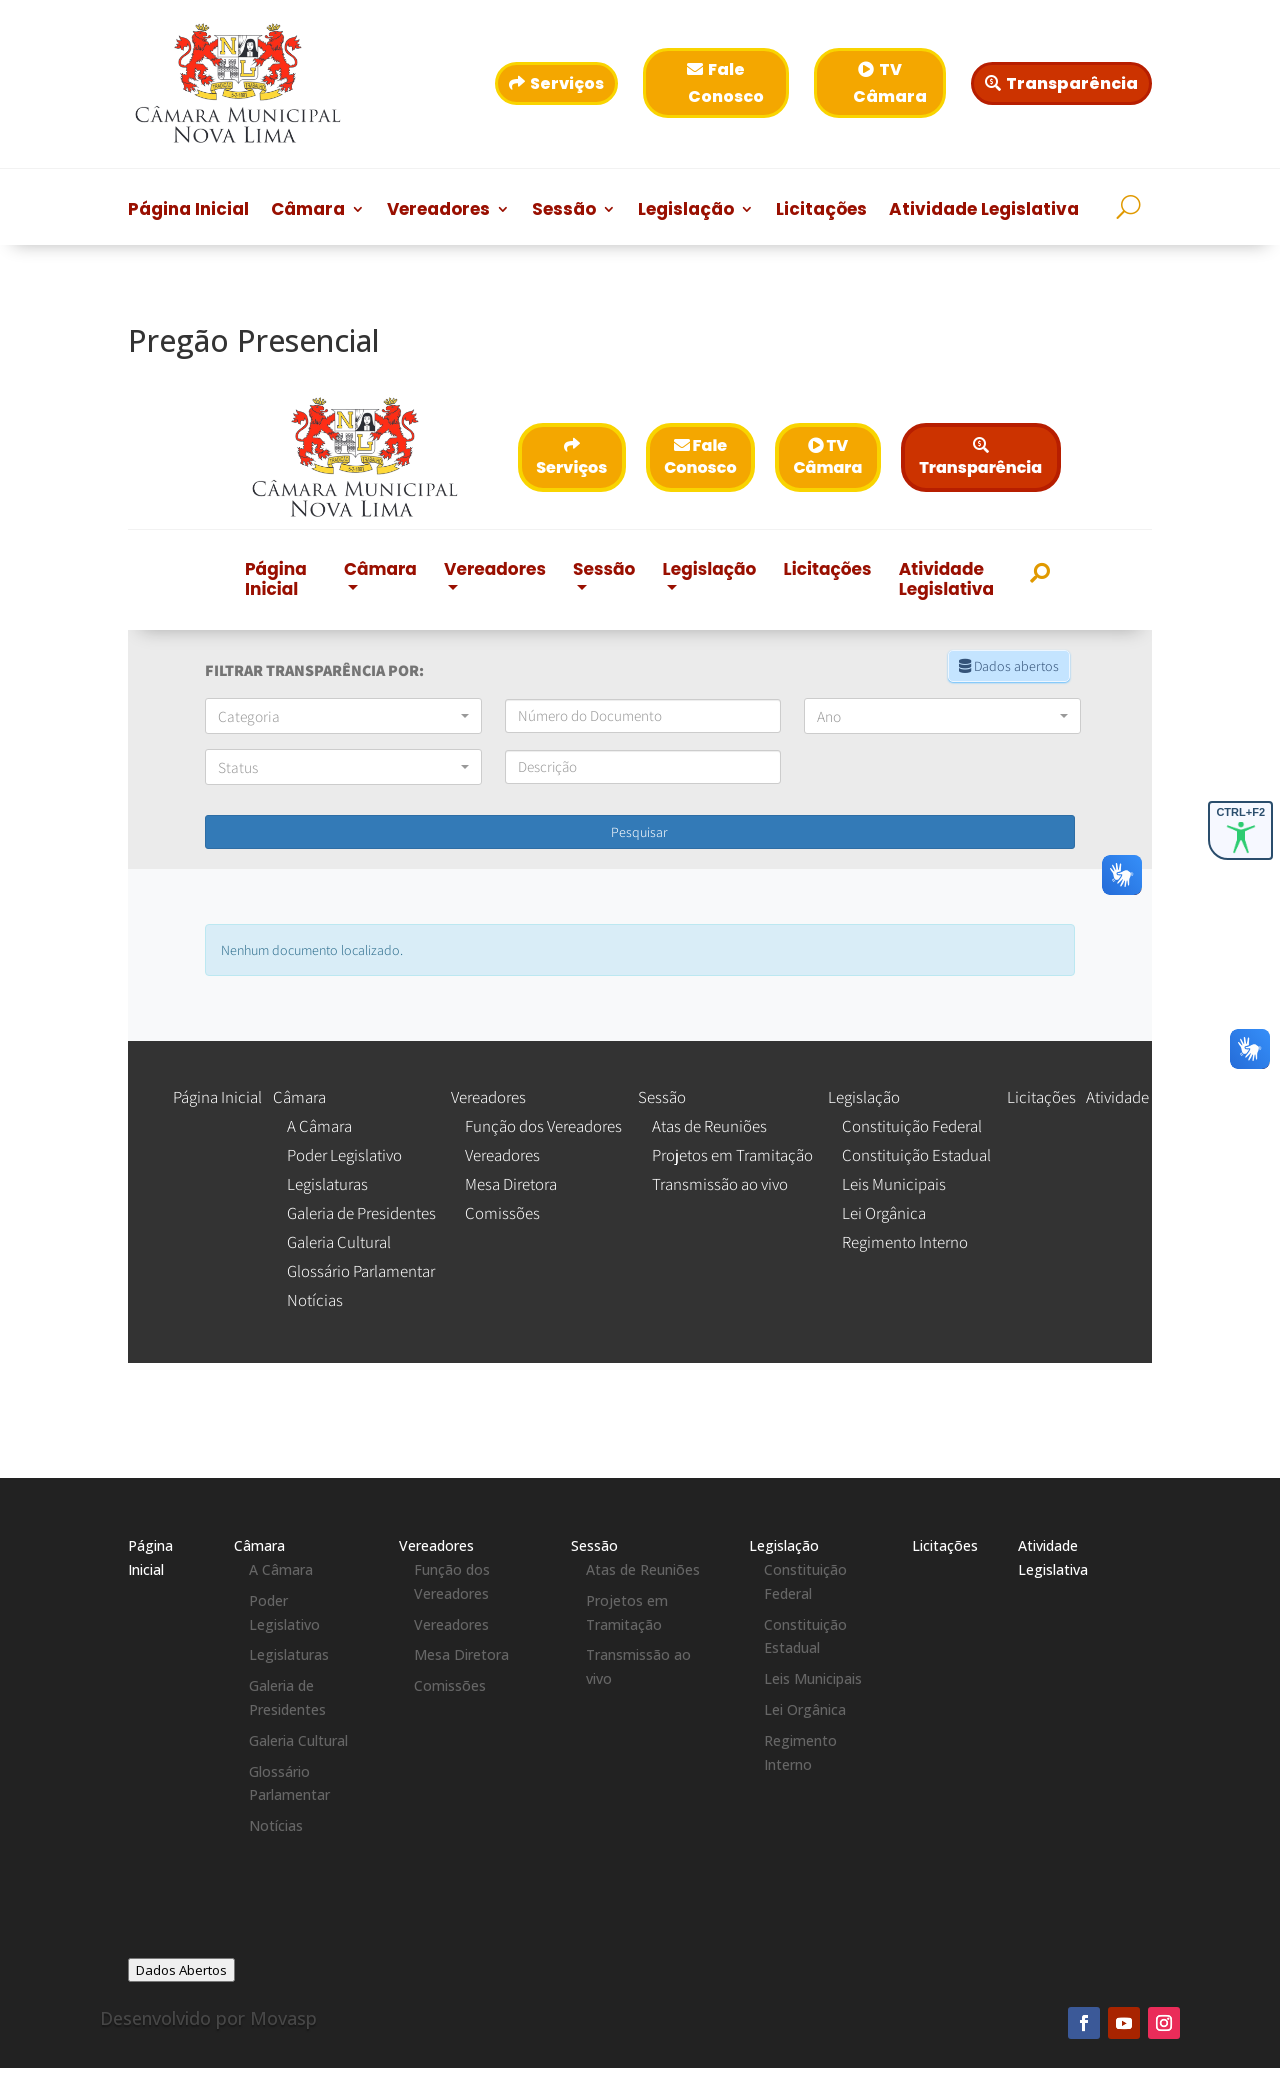 The width and height of the screenshot is (1280, 2098). I want to click on Legislaturas, so click(289, 1654).